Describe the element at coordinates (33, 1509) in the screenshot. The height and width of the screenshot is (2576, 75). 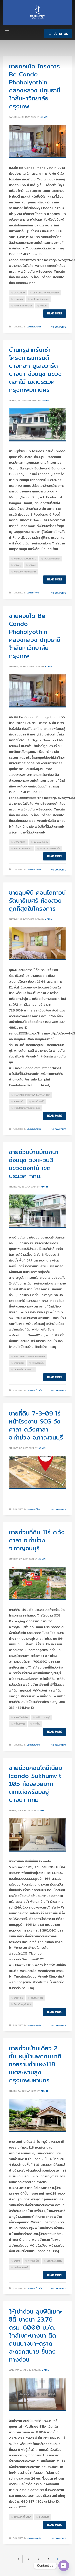
I see `ประกาศขายที่ดิน` at that location.